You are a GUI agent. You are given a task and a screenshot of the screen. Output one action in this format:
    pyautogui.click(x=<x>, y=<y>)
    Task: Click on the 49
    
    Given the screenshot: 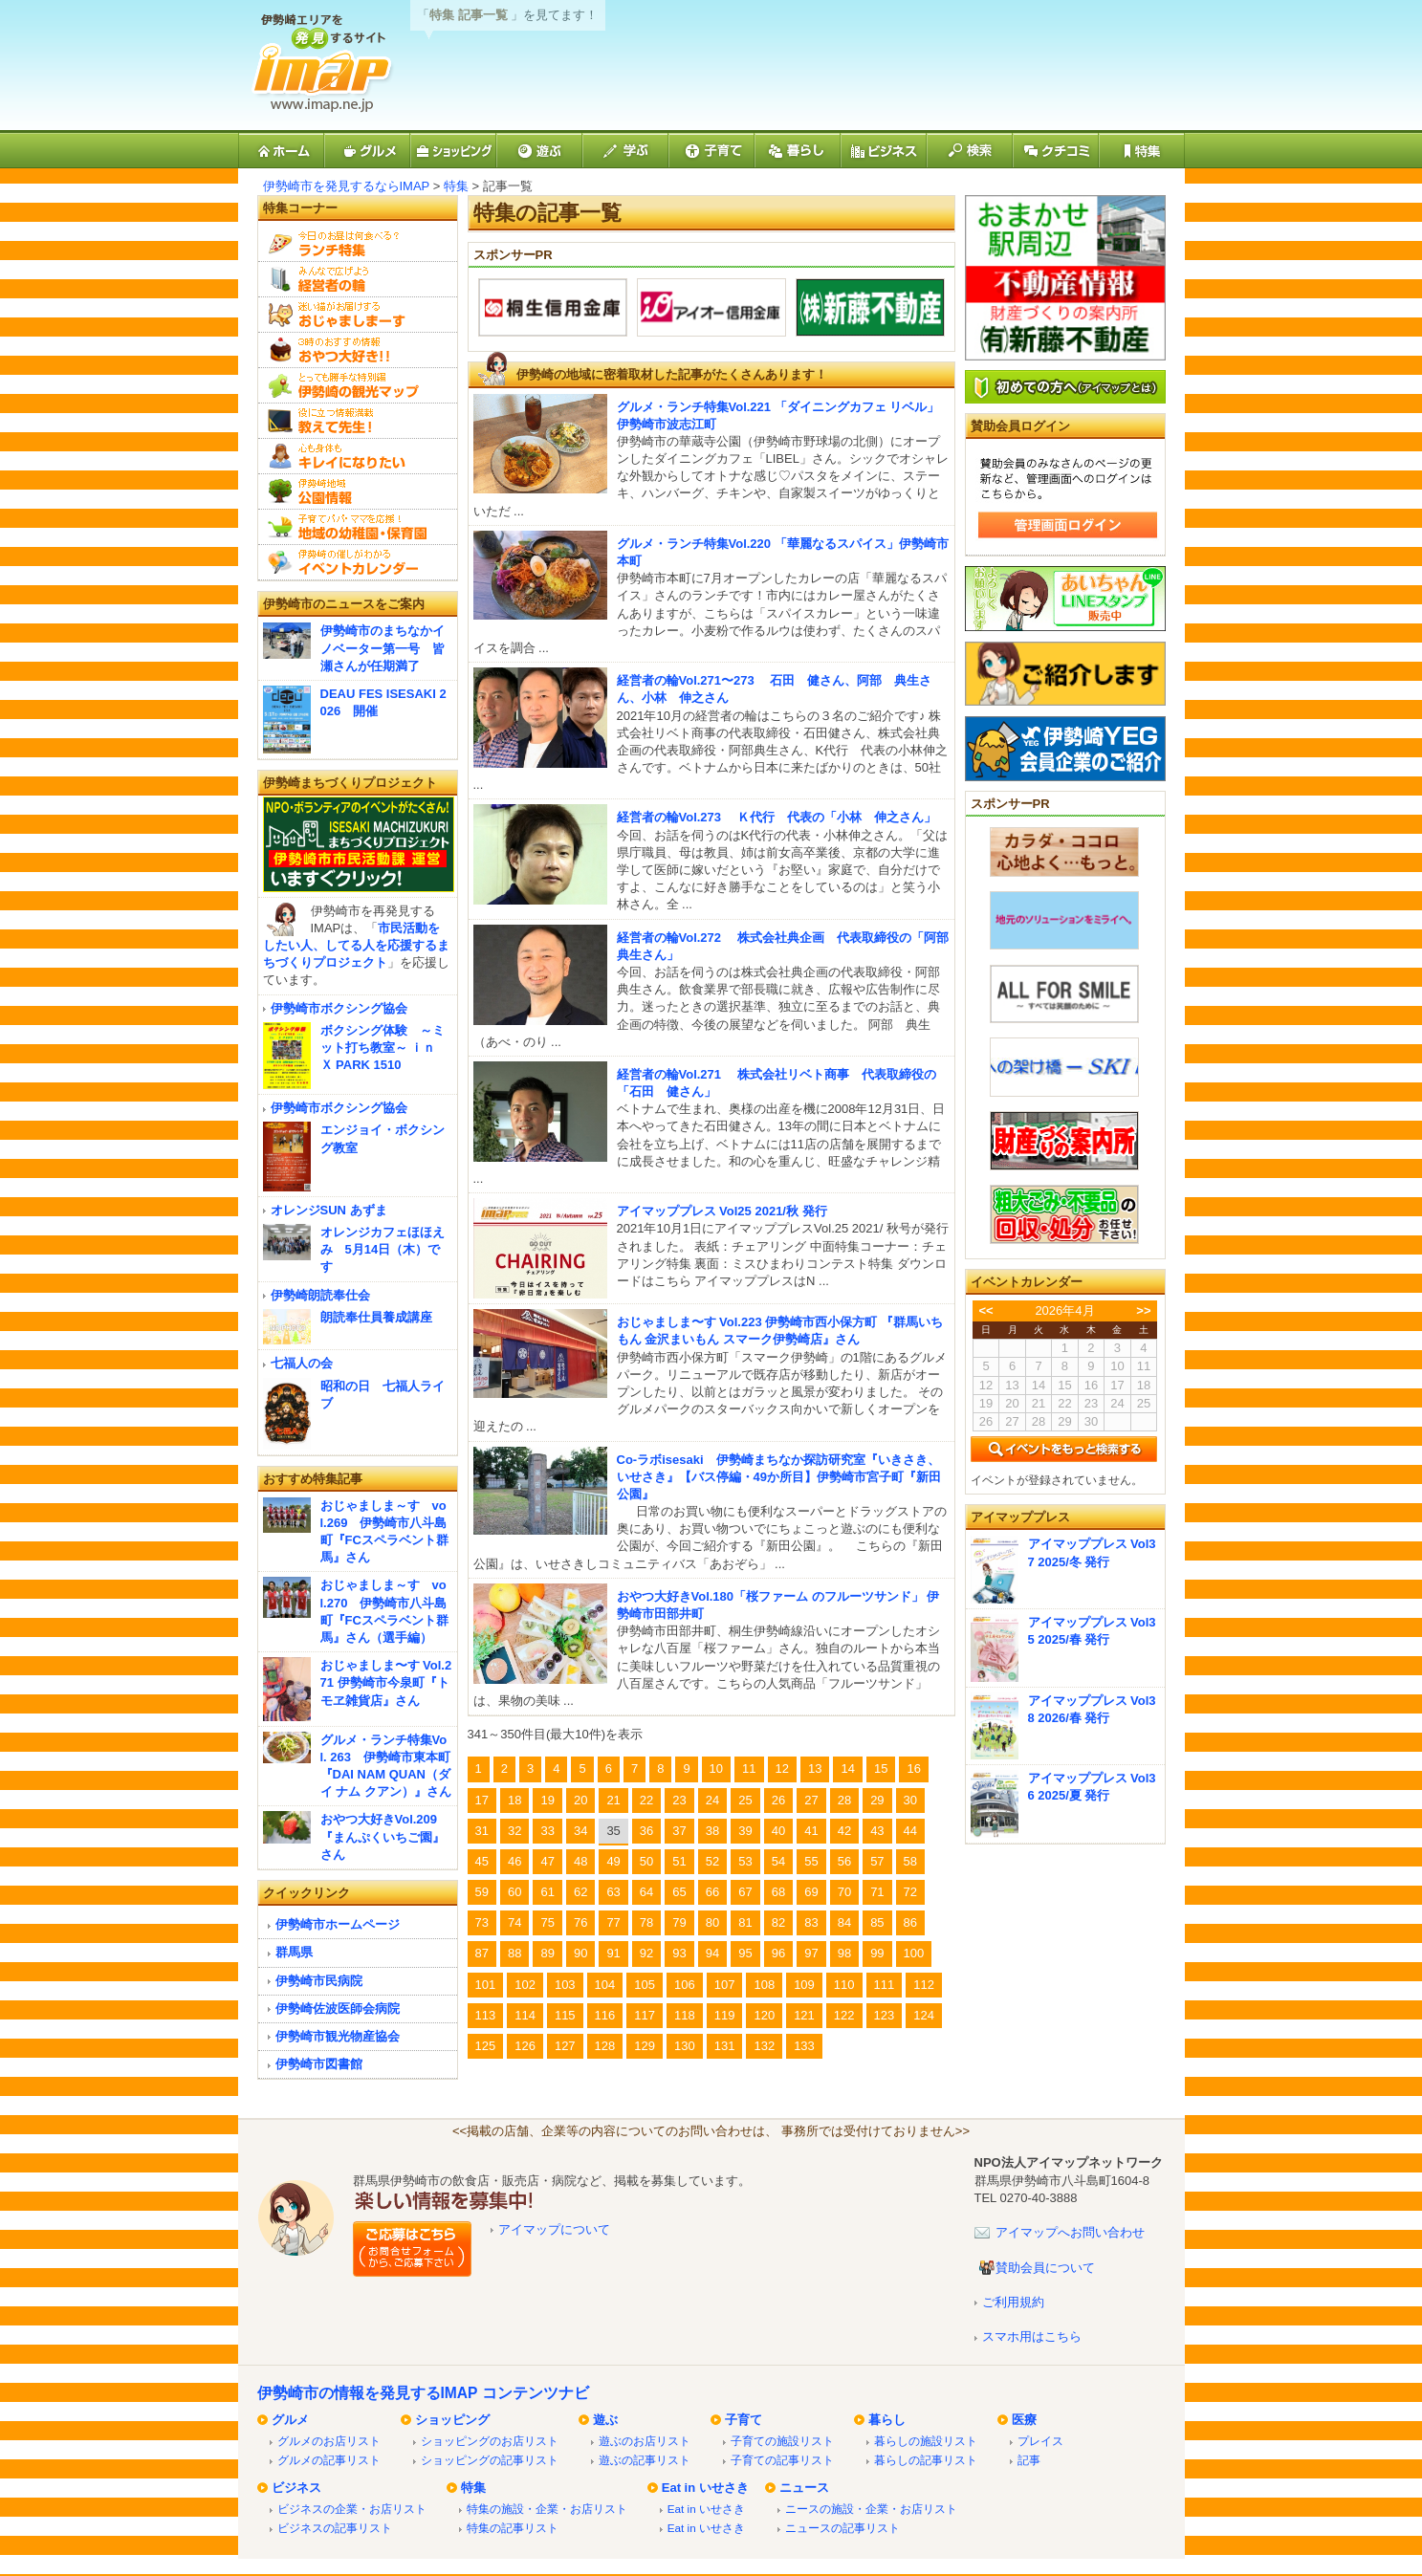 What is the action you would take?
    pyautogui.click(x=613, y=1861)
    